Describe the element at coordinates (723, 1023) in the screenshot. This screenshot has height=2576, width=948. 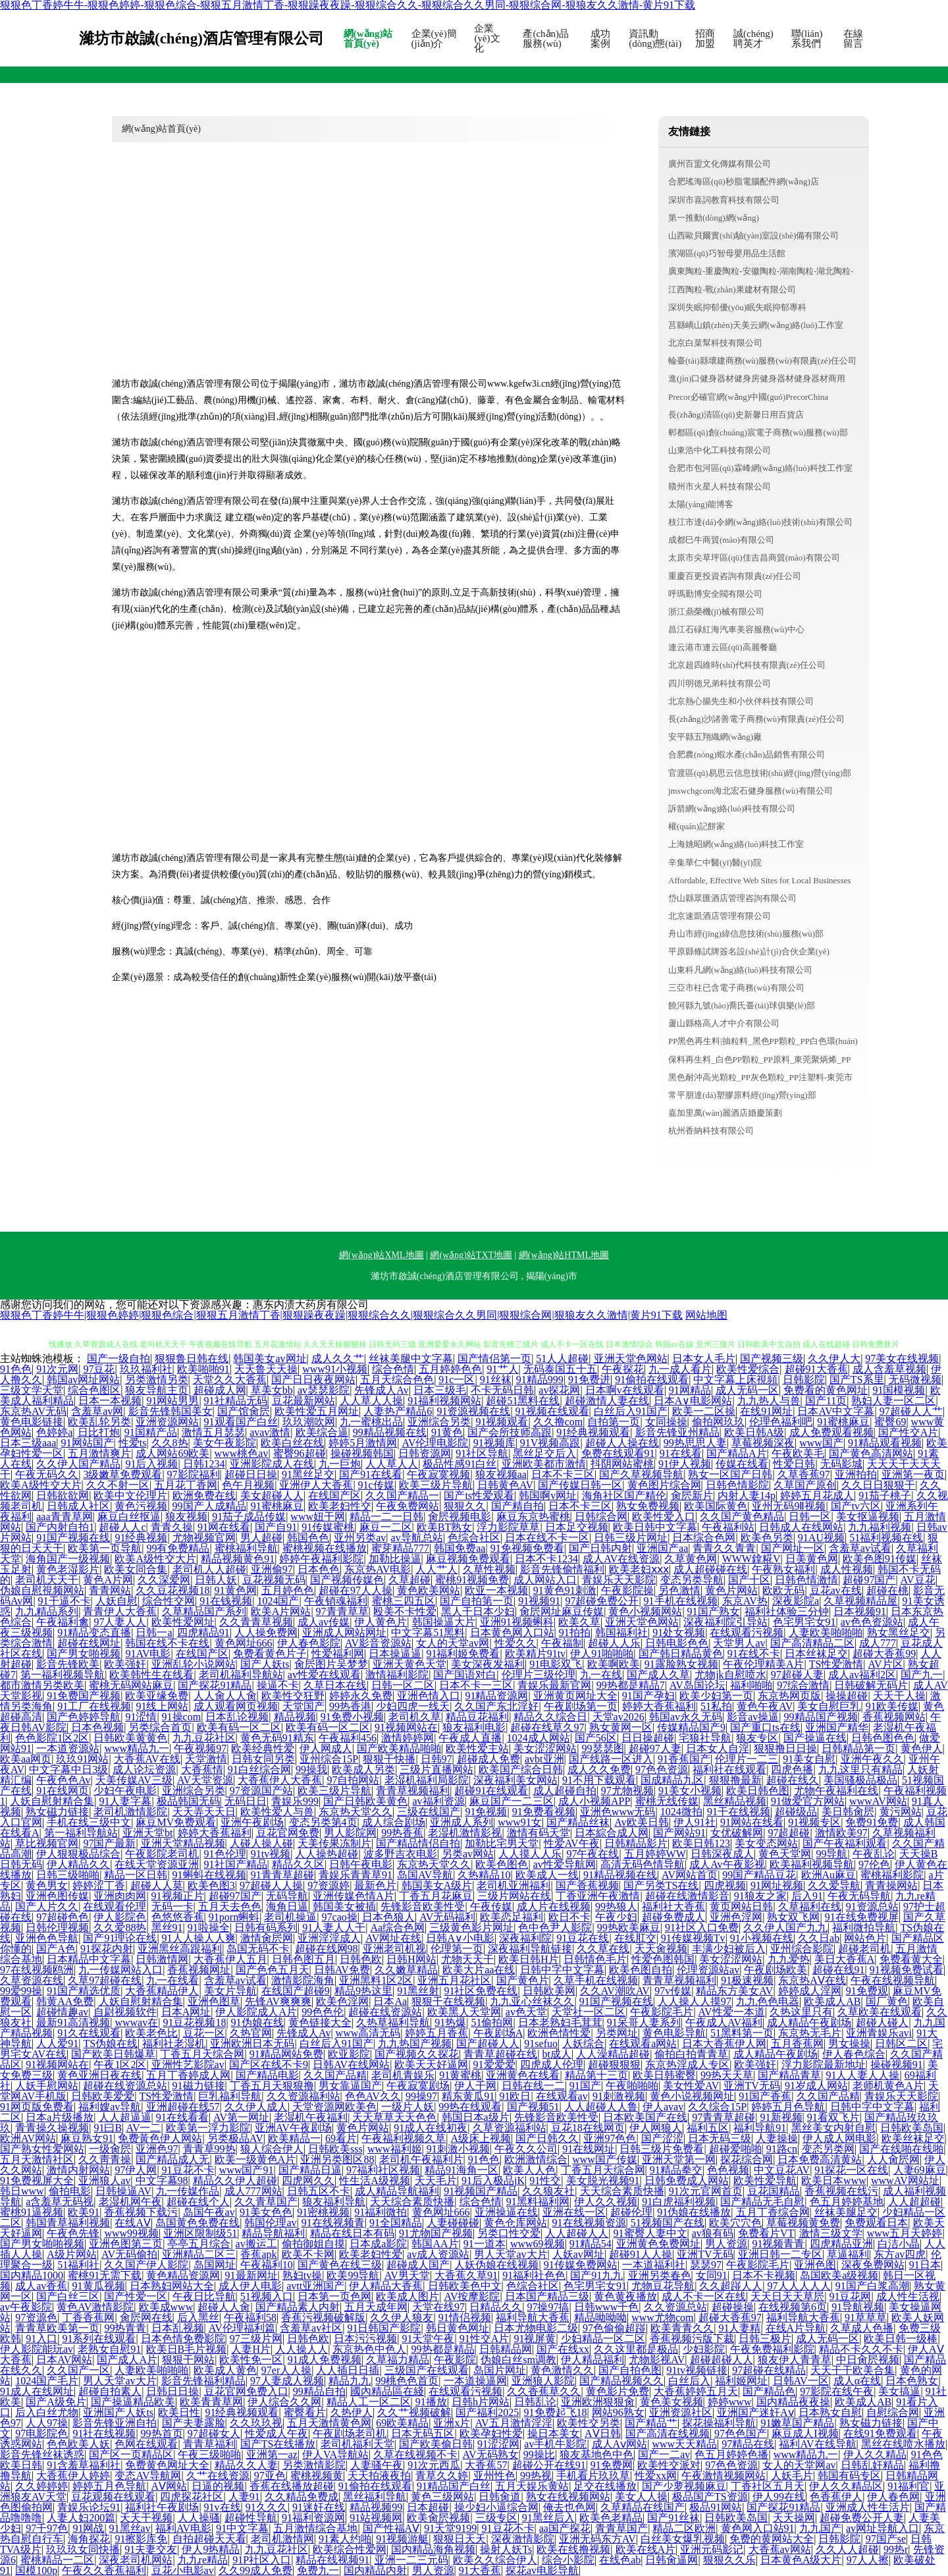
I see `蘆山縣格高人才中介有限公司` at that location.